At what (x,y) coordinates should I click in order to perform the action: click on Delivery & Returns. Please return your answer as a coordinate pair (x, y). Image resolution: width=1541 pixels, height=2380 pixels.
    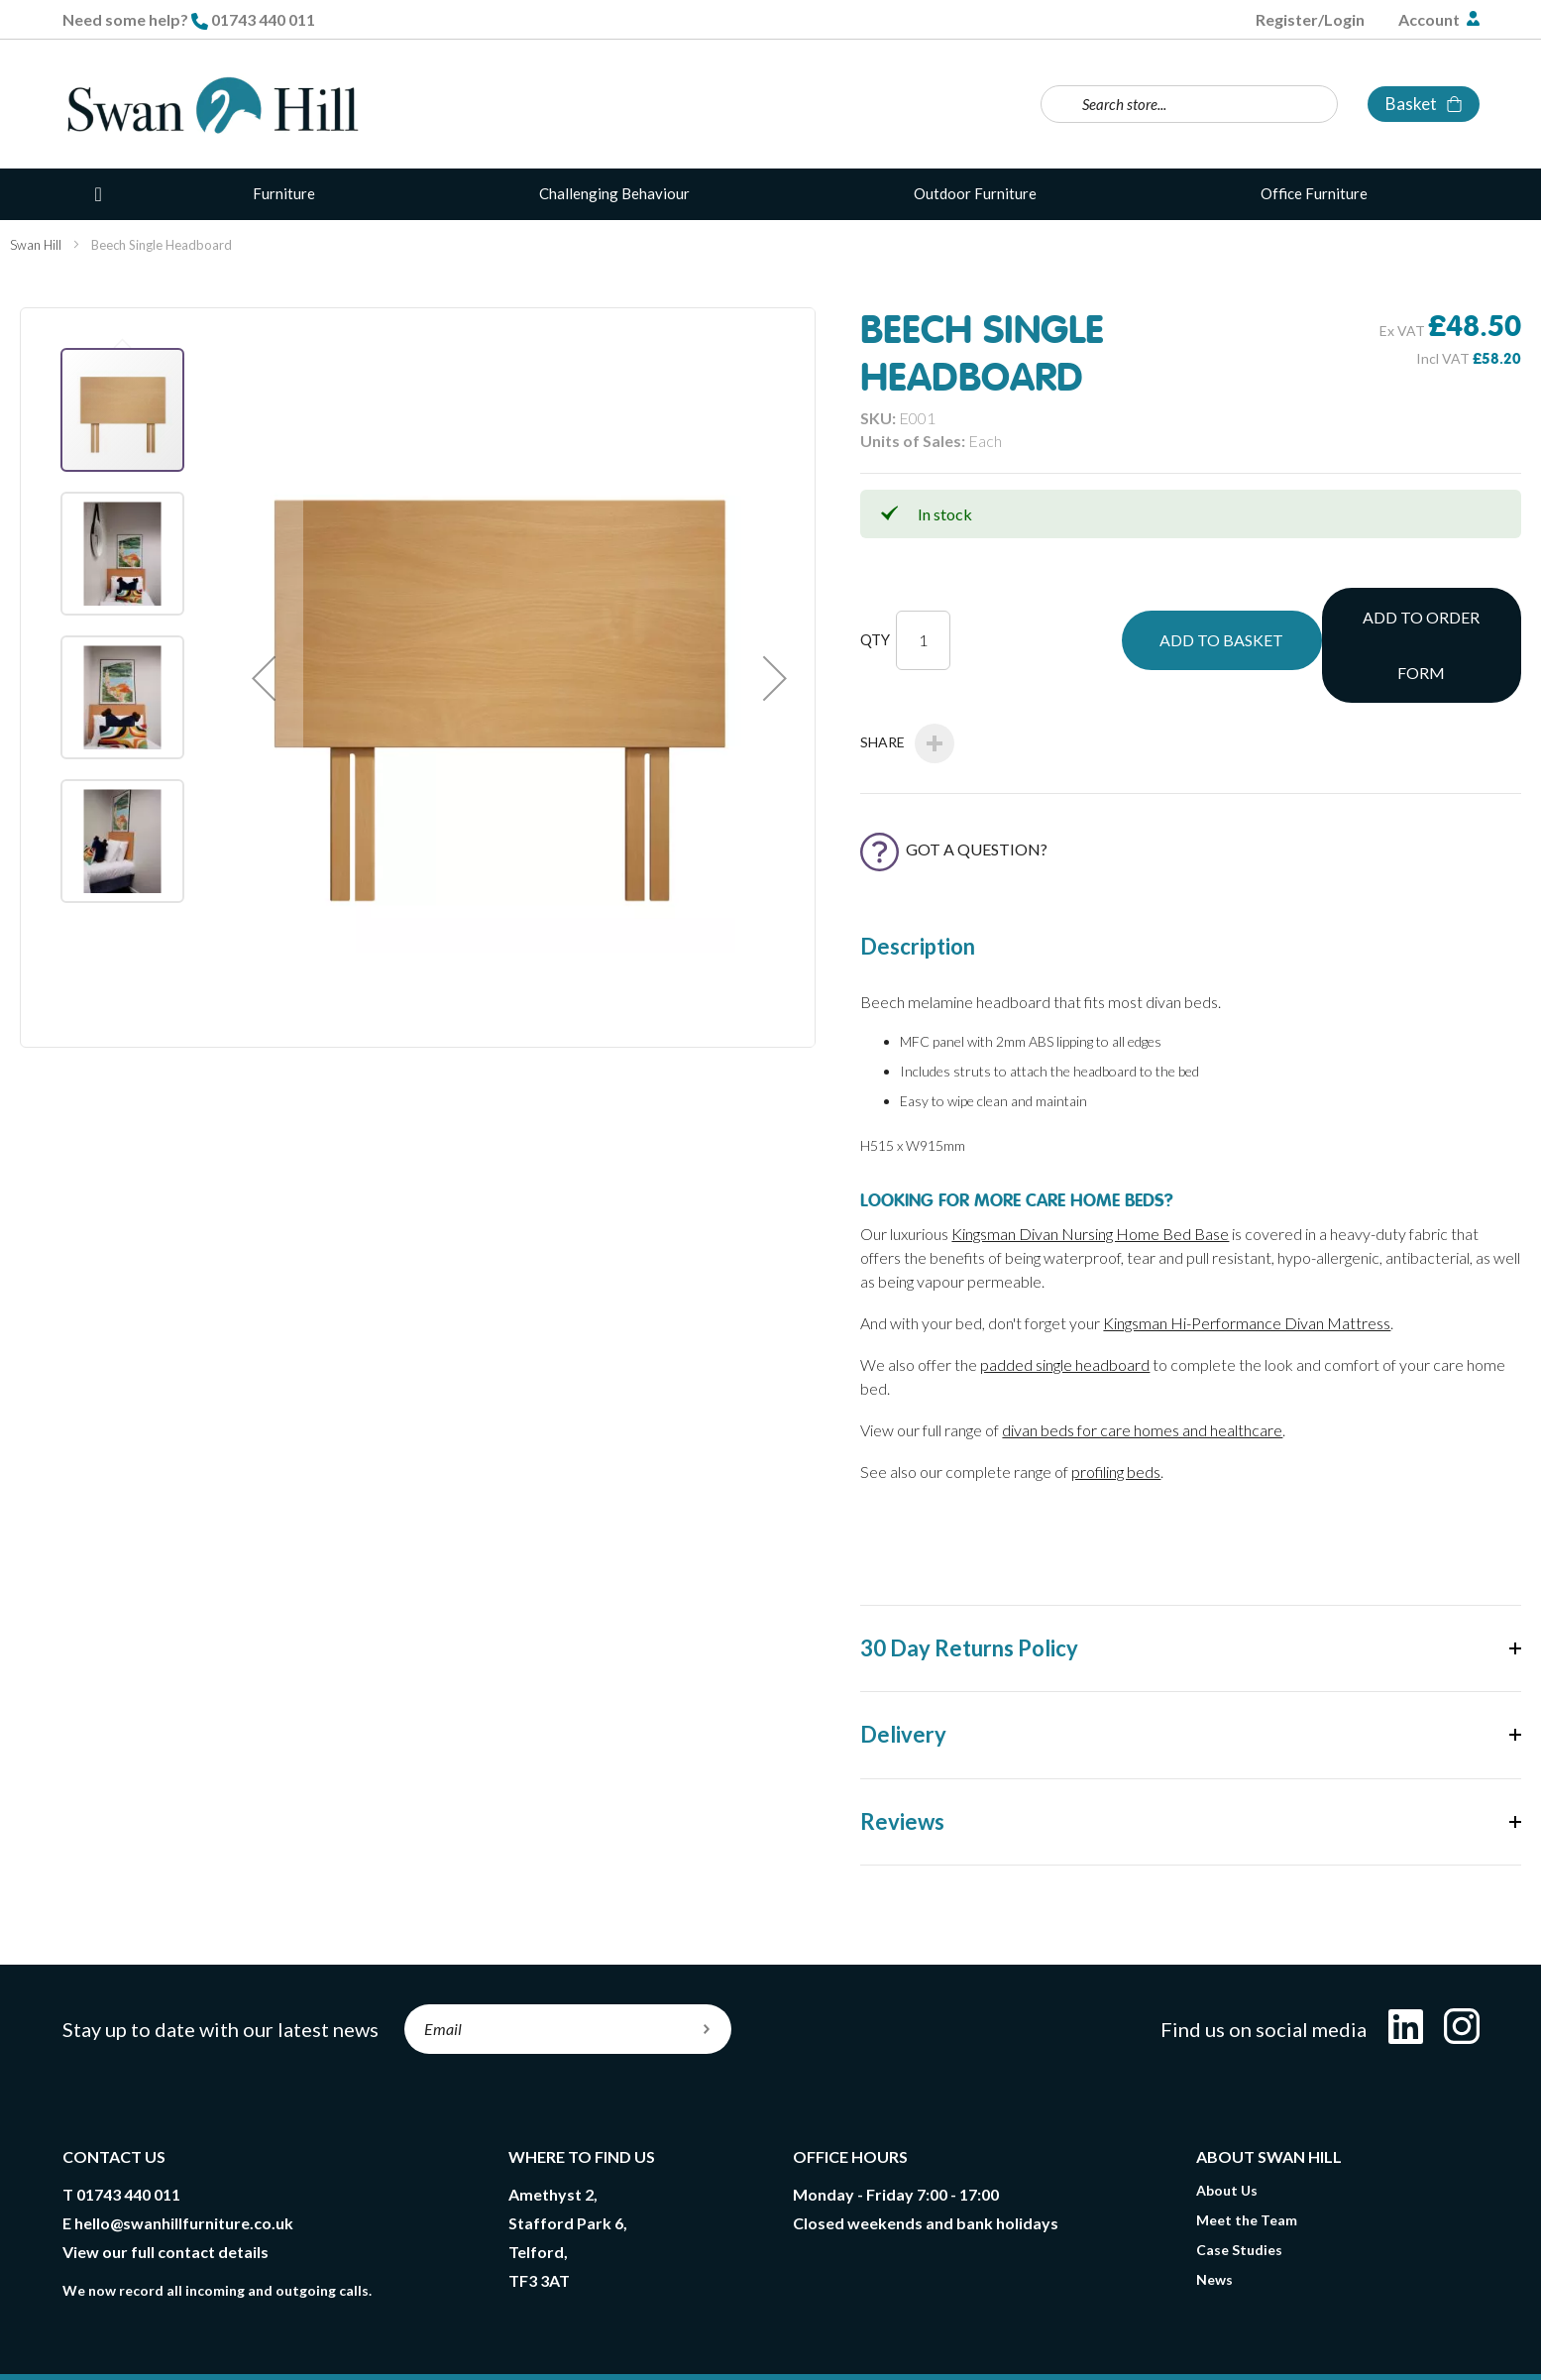
    Looking at the image, I should click on (323, 2331).